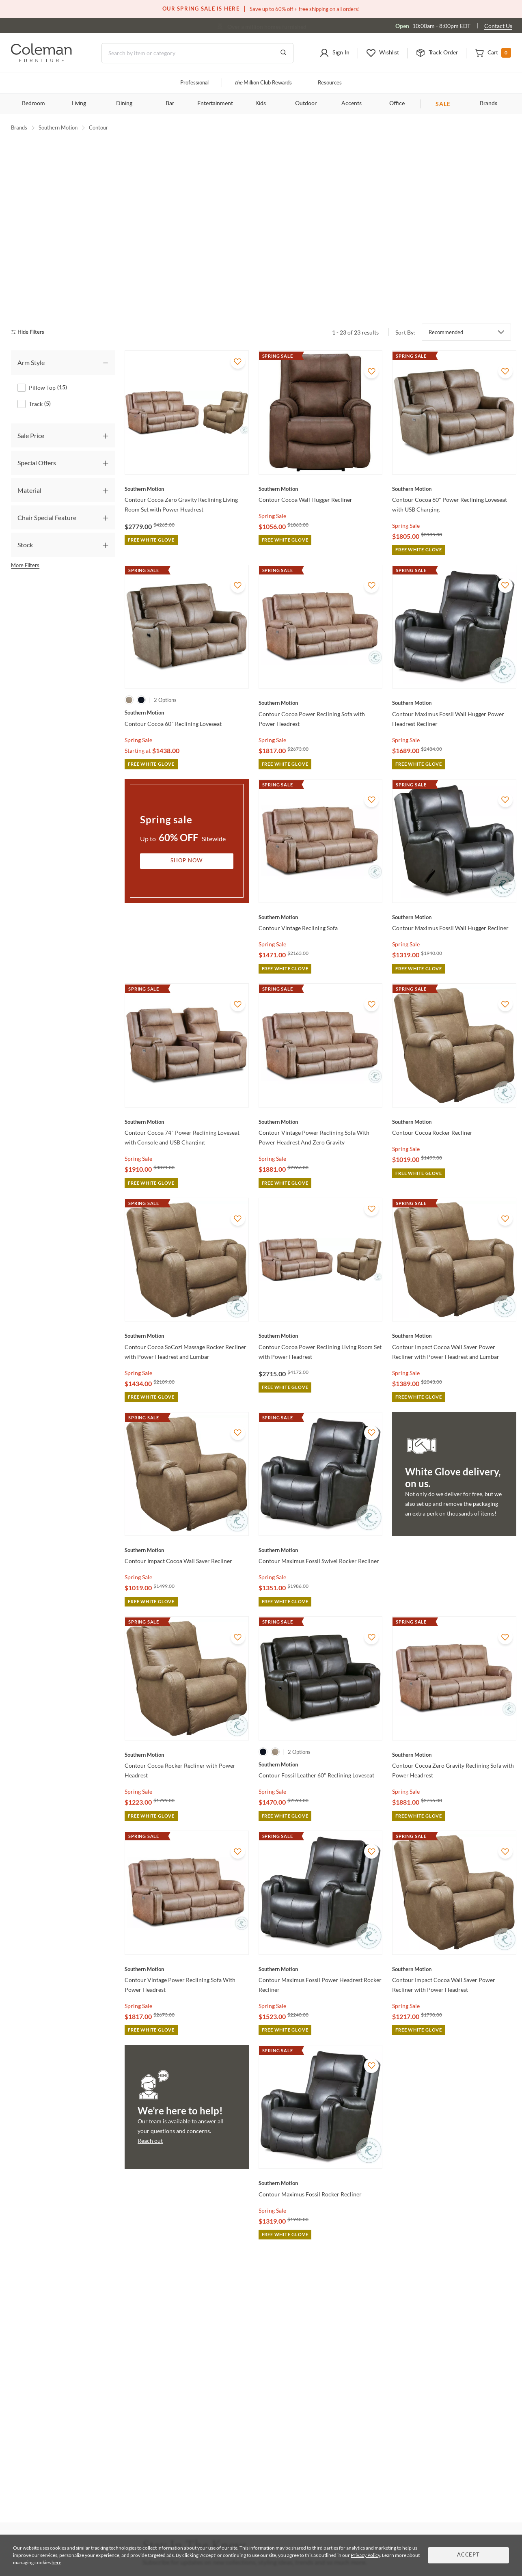  Describe the element at coordinates (197, 53) in the screenshot. I see `[Search]` at that location.